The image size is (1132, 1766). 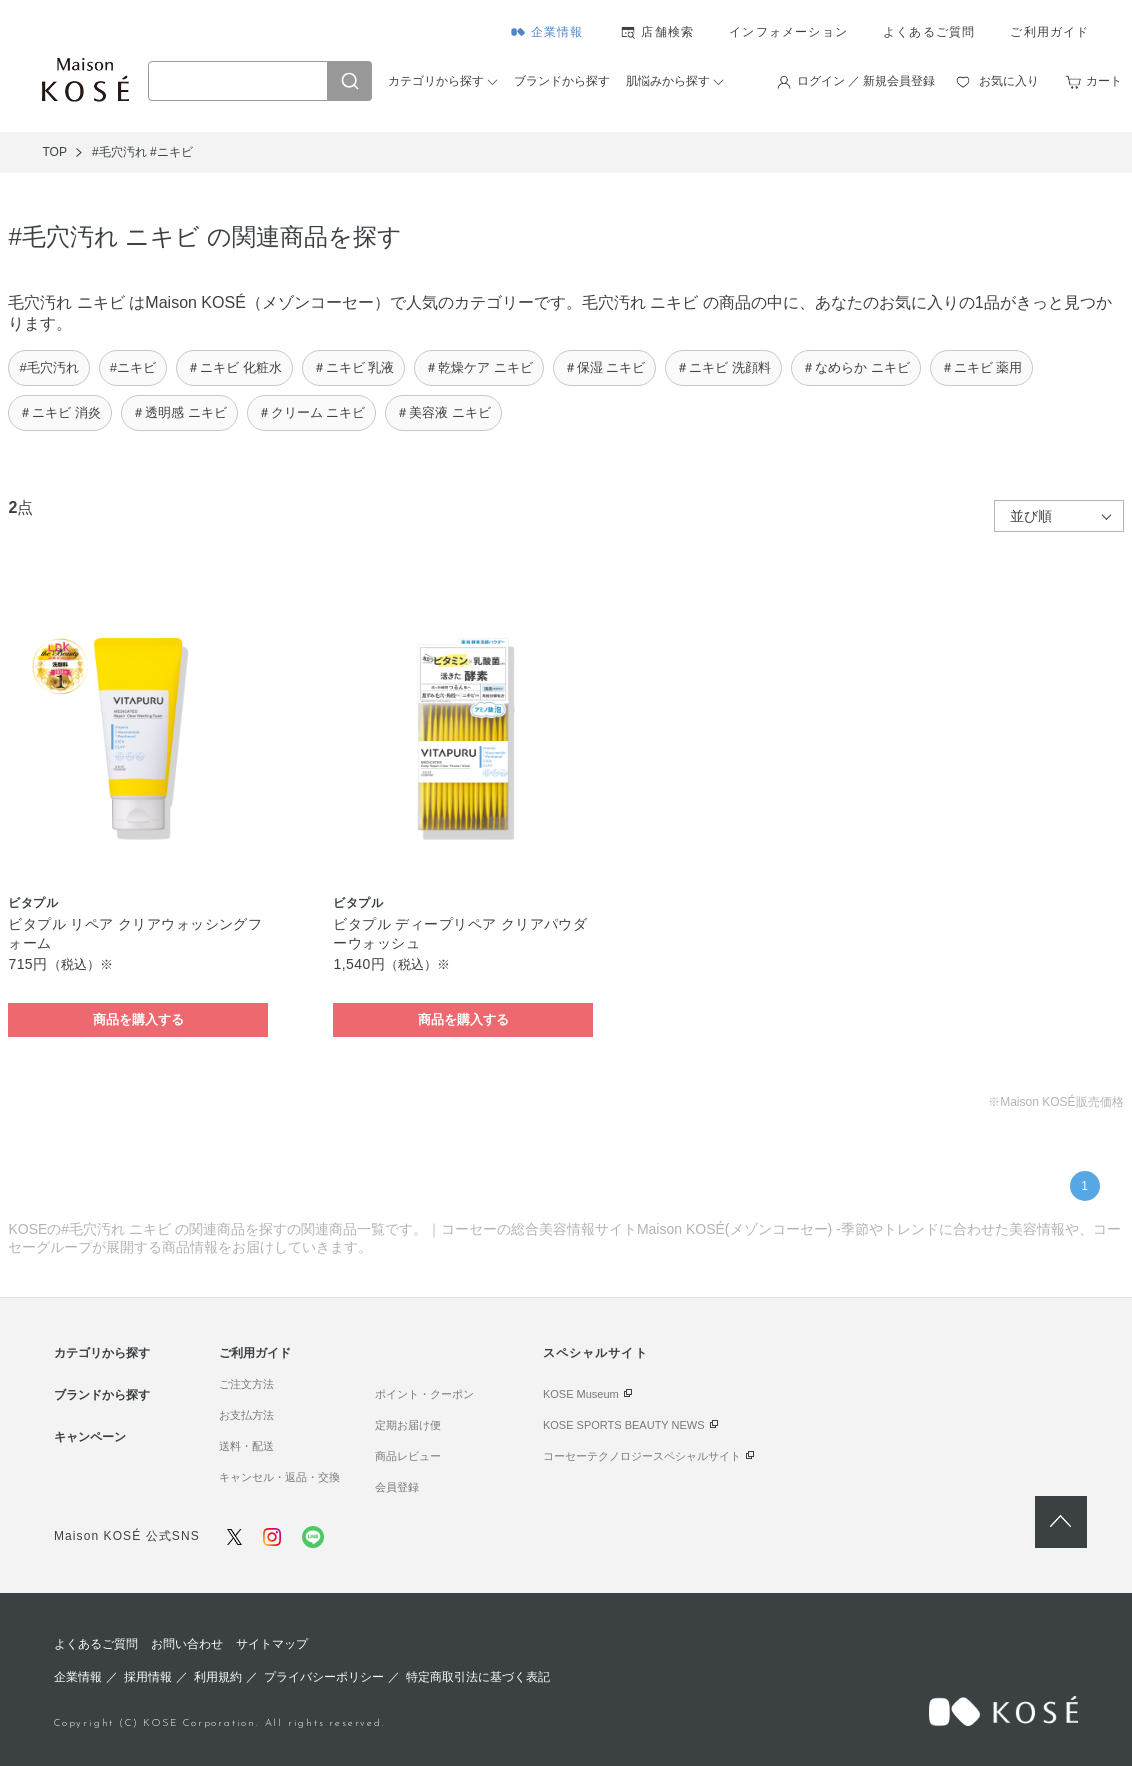 What do you see at coordinates (60, 412) in the screenshot?
I see `＃ニキビ 消炎` at bounding box center [60, 412].